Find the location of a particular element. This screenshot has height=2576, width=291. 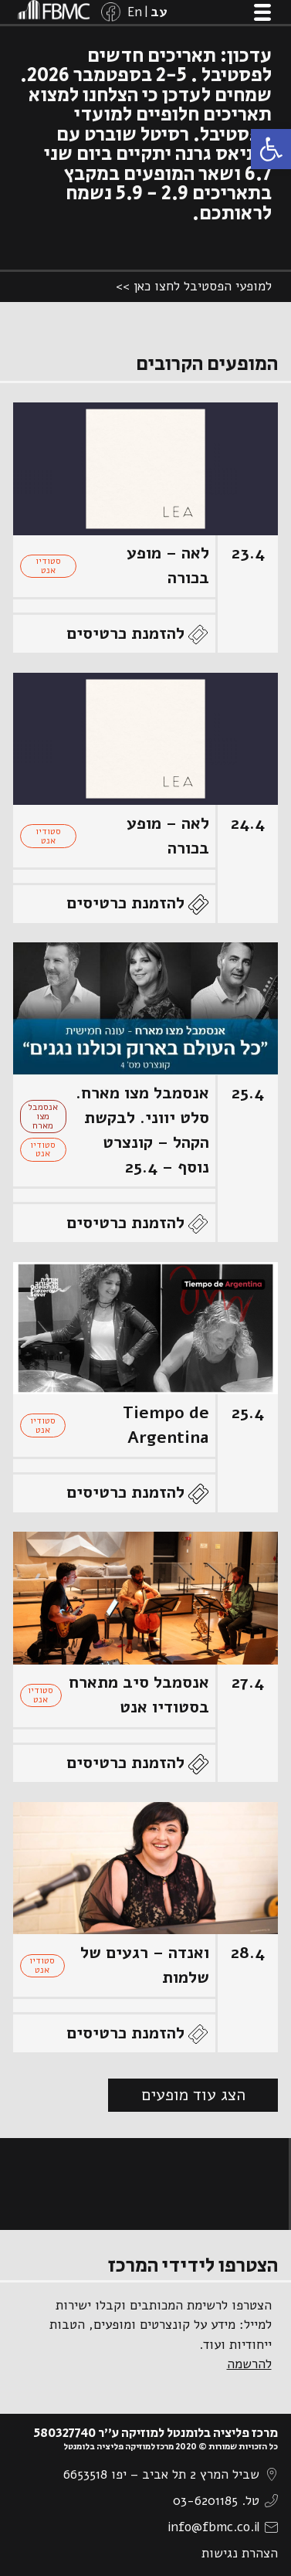

שביל המרץ 2 תל אביב – יפו 6653518 [link] is located at coordinates (161, 2474).